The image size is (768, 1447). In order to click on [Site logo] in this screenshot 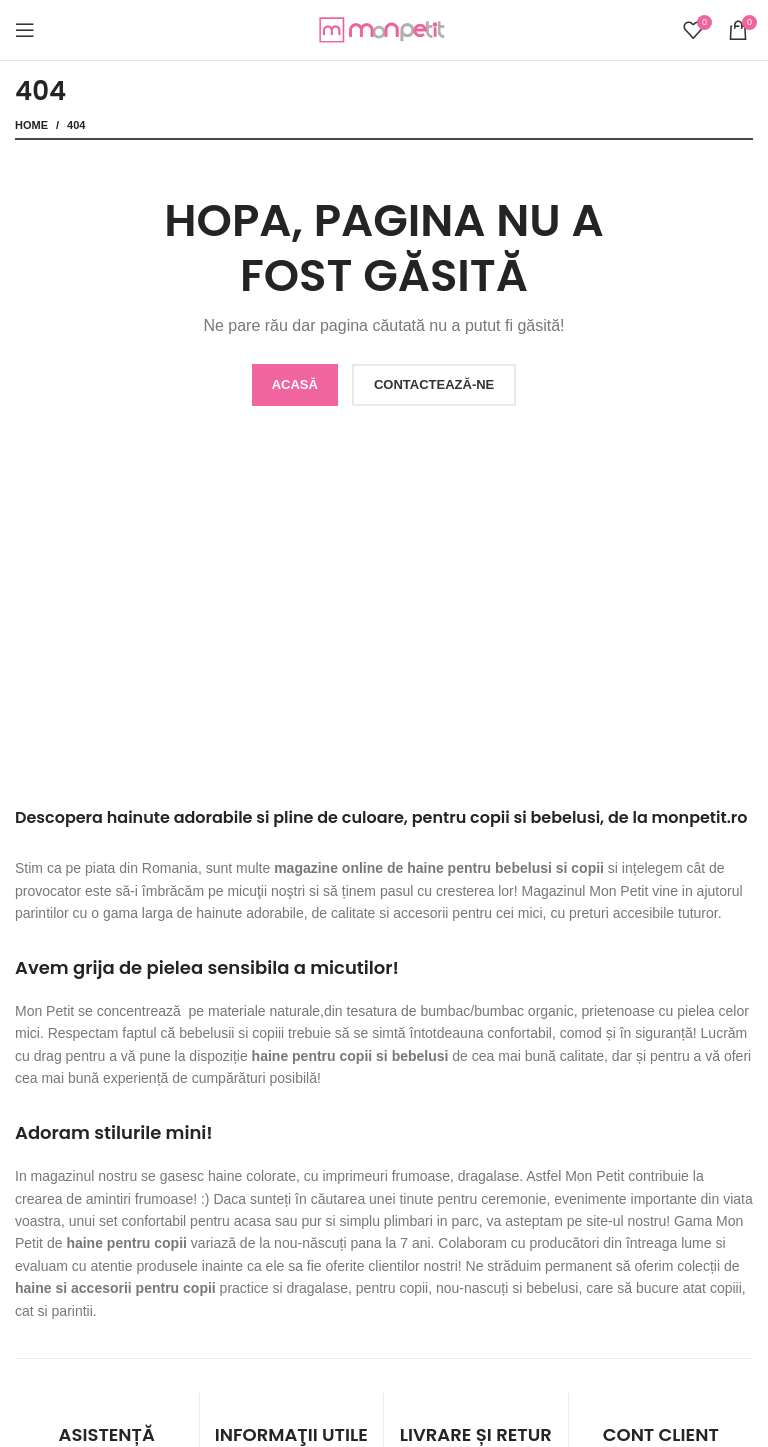, I will do `click(384, 29)`.